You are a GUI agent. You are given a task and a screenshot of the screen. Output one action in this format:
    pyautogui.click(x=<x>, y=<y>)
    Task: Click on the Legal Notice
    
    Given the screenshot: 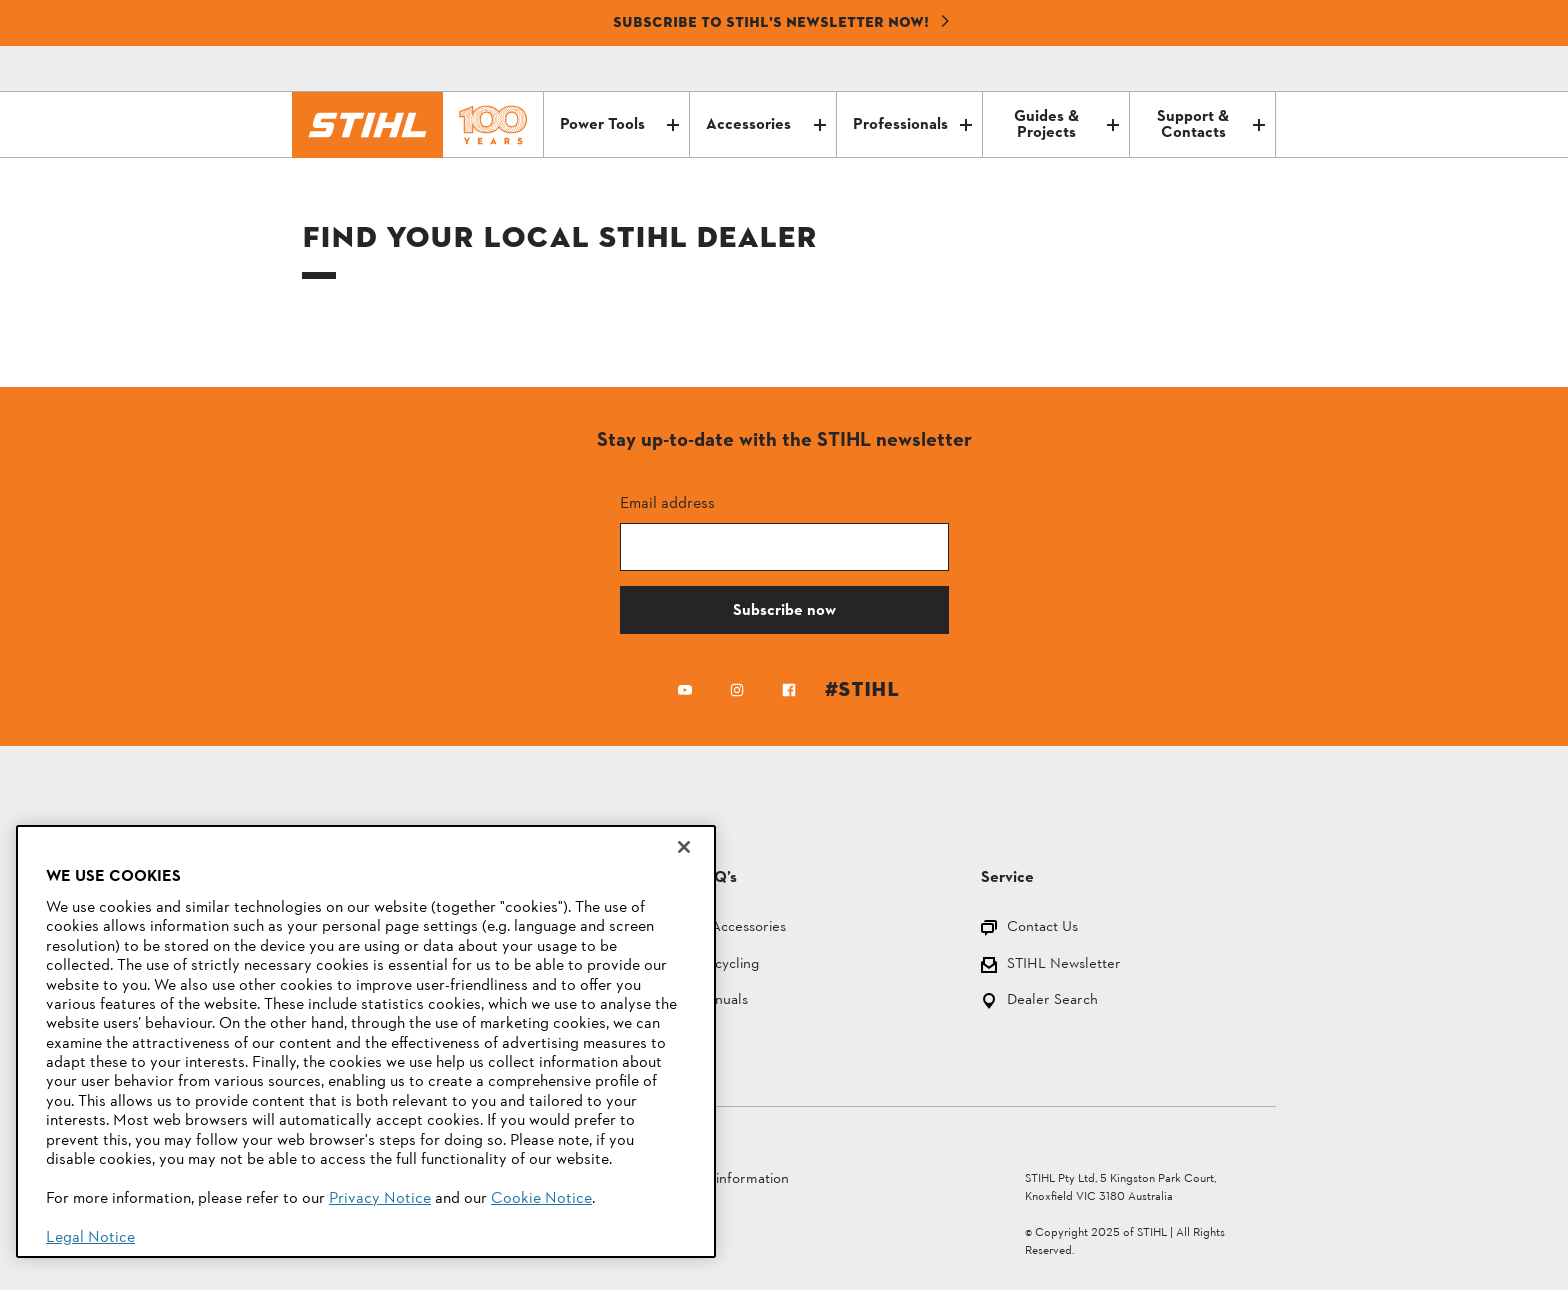 What is the action you would take?
    pyautogui.click(x=90, y=1238)
    